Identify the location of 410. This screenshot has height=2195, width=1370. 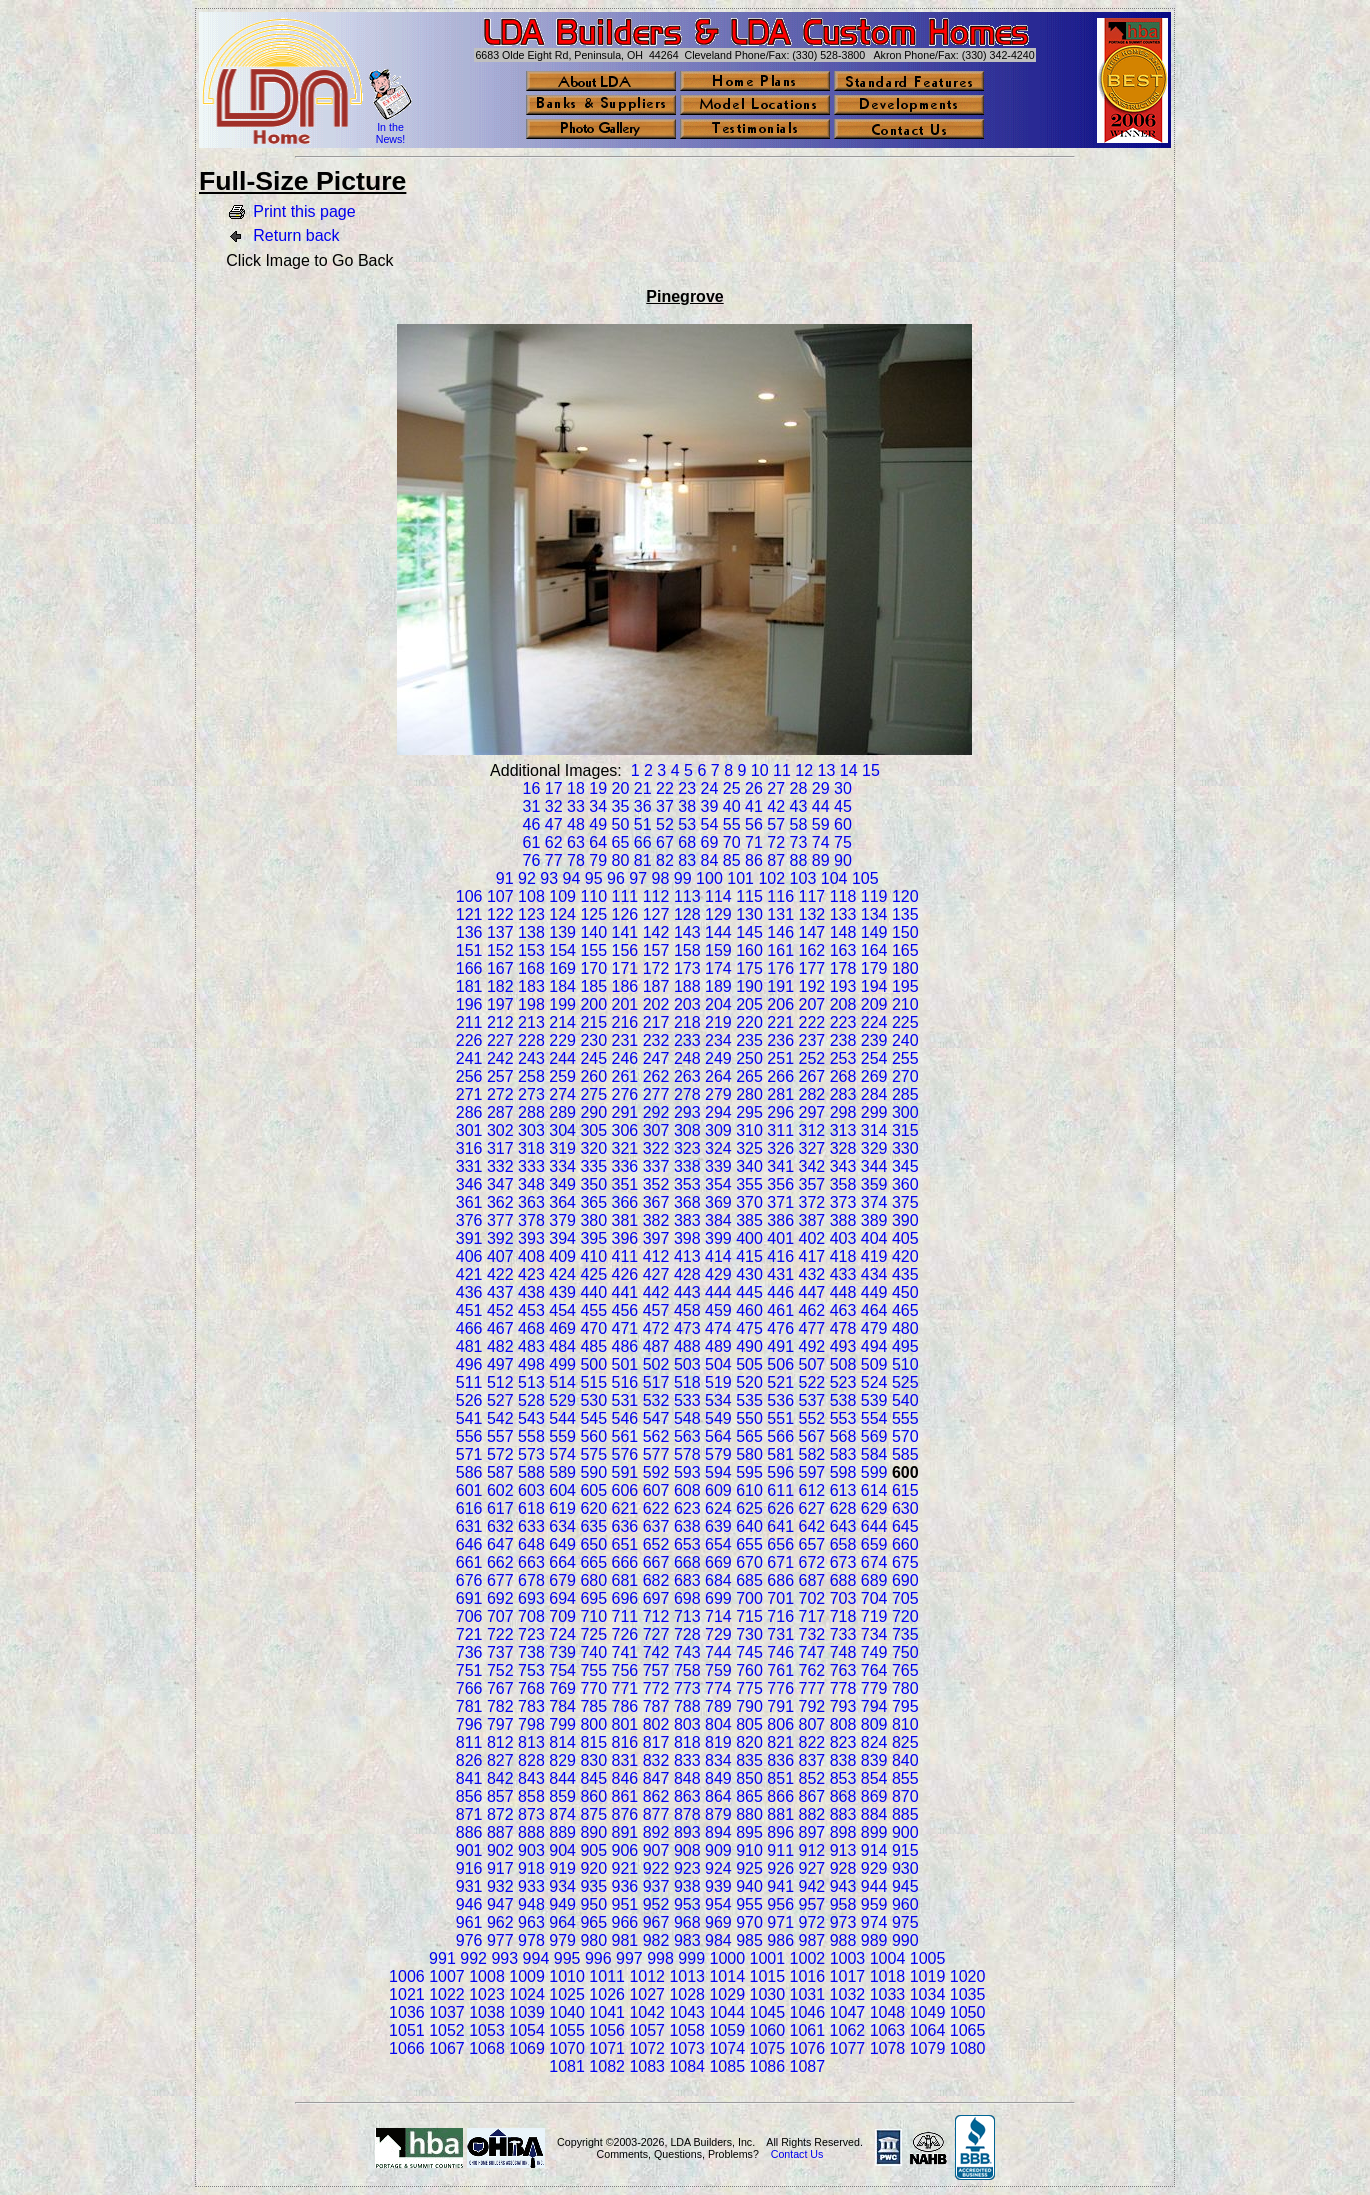
(593, 1256).